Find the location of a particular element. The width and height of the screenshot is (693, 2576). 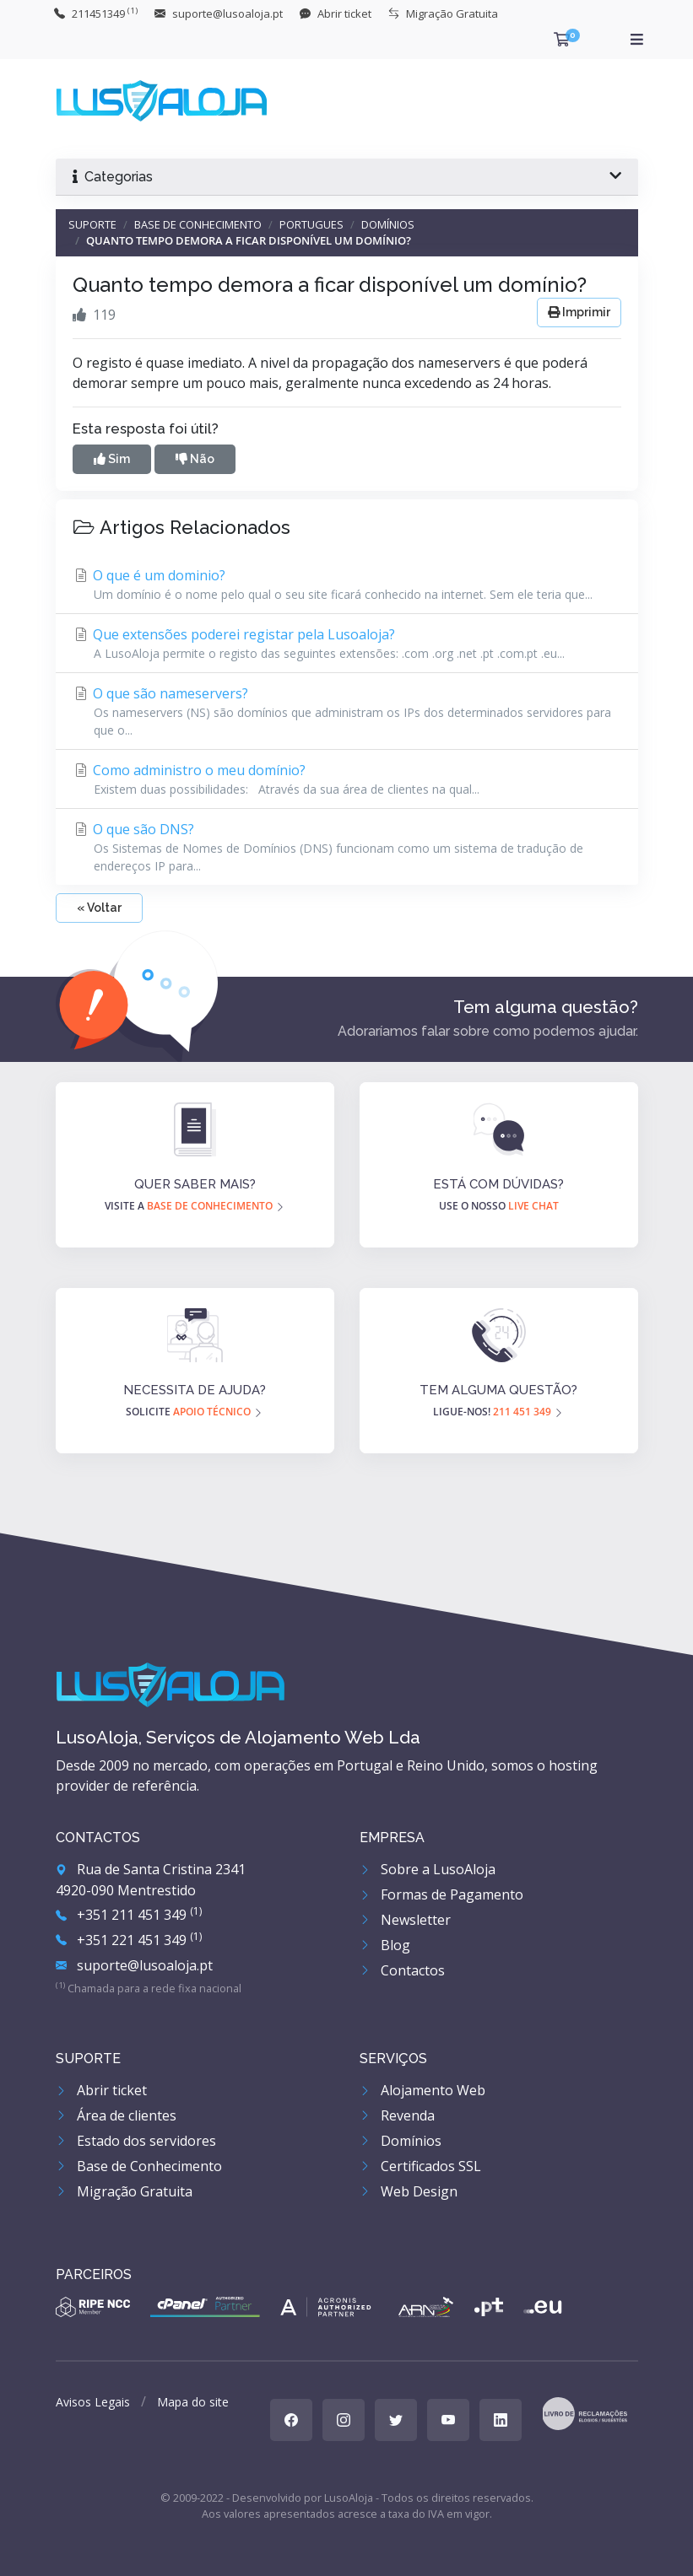

Estado dos servidores is located at coordinates (136, 2140).